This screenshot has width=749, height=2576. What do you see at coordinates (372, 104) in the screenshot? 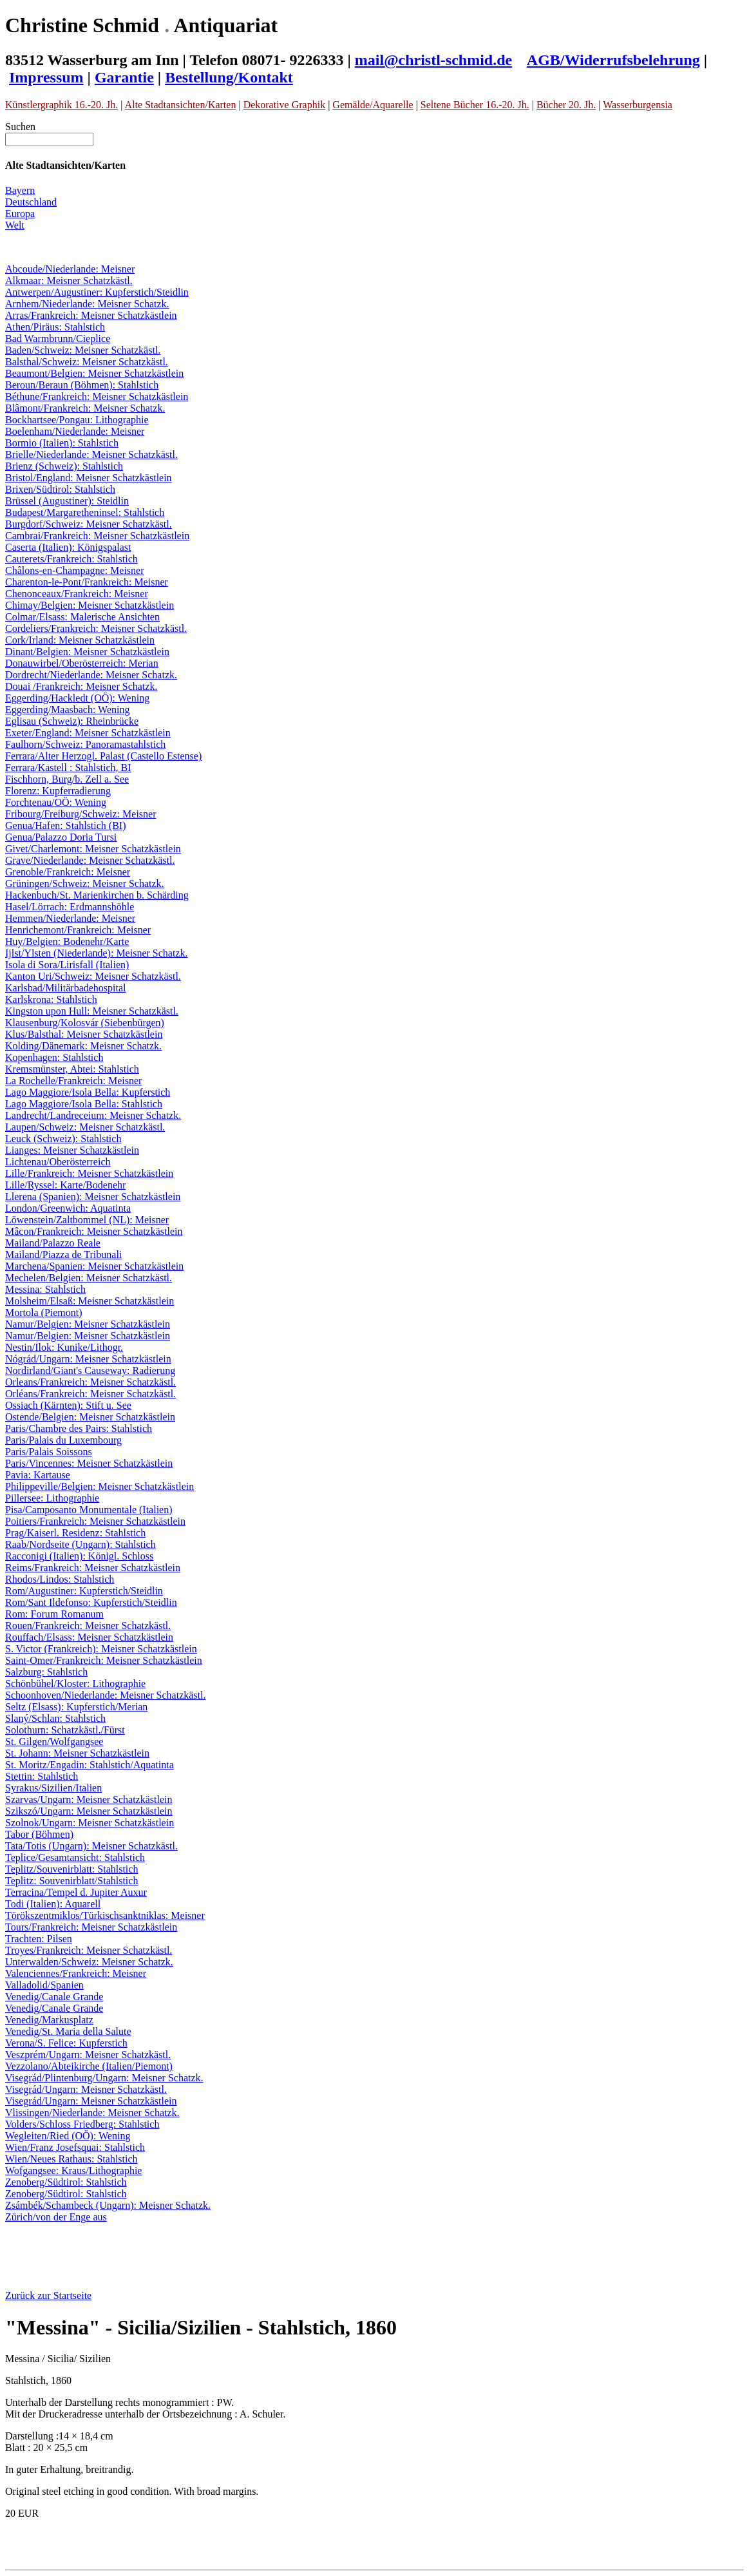
I see `Gemälde/Aquarelle` at bounding box center [372, 104].